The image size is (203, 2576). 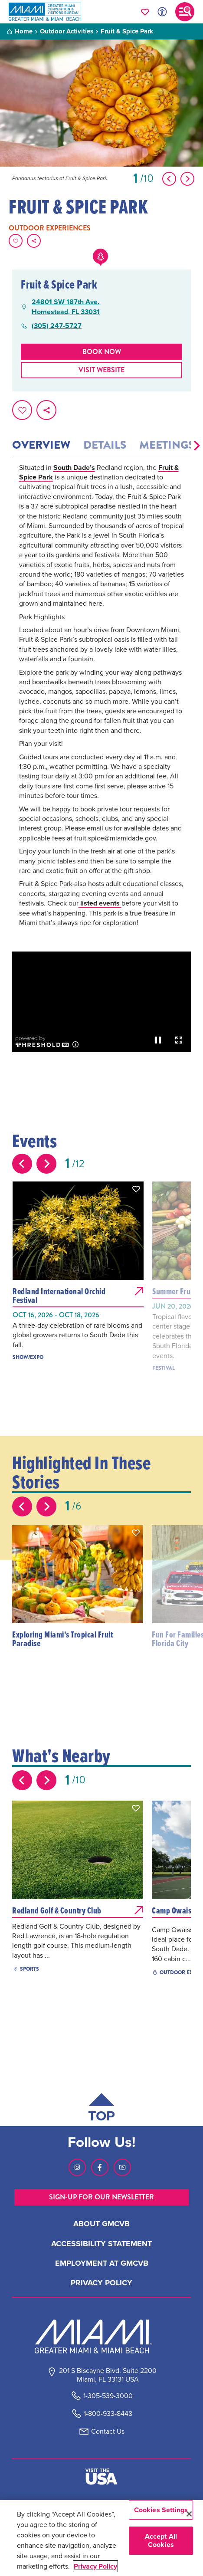 I want to click on Contact Us, so click(x=107, y=2431).